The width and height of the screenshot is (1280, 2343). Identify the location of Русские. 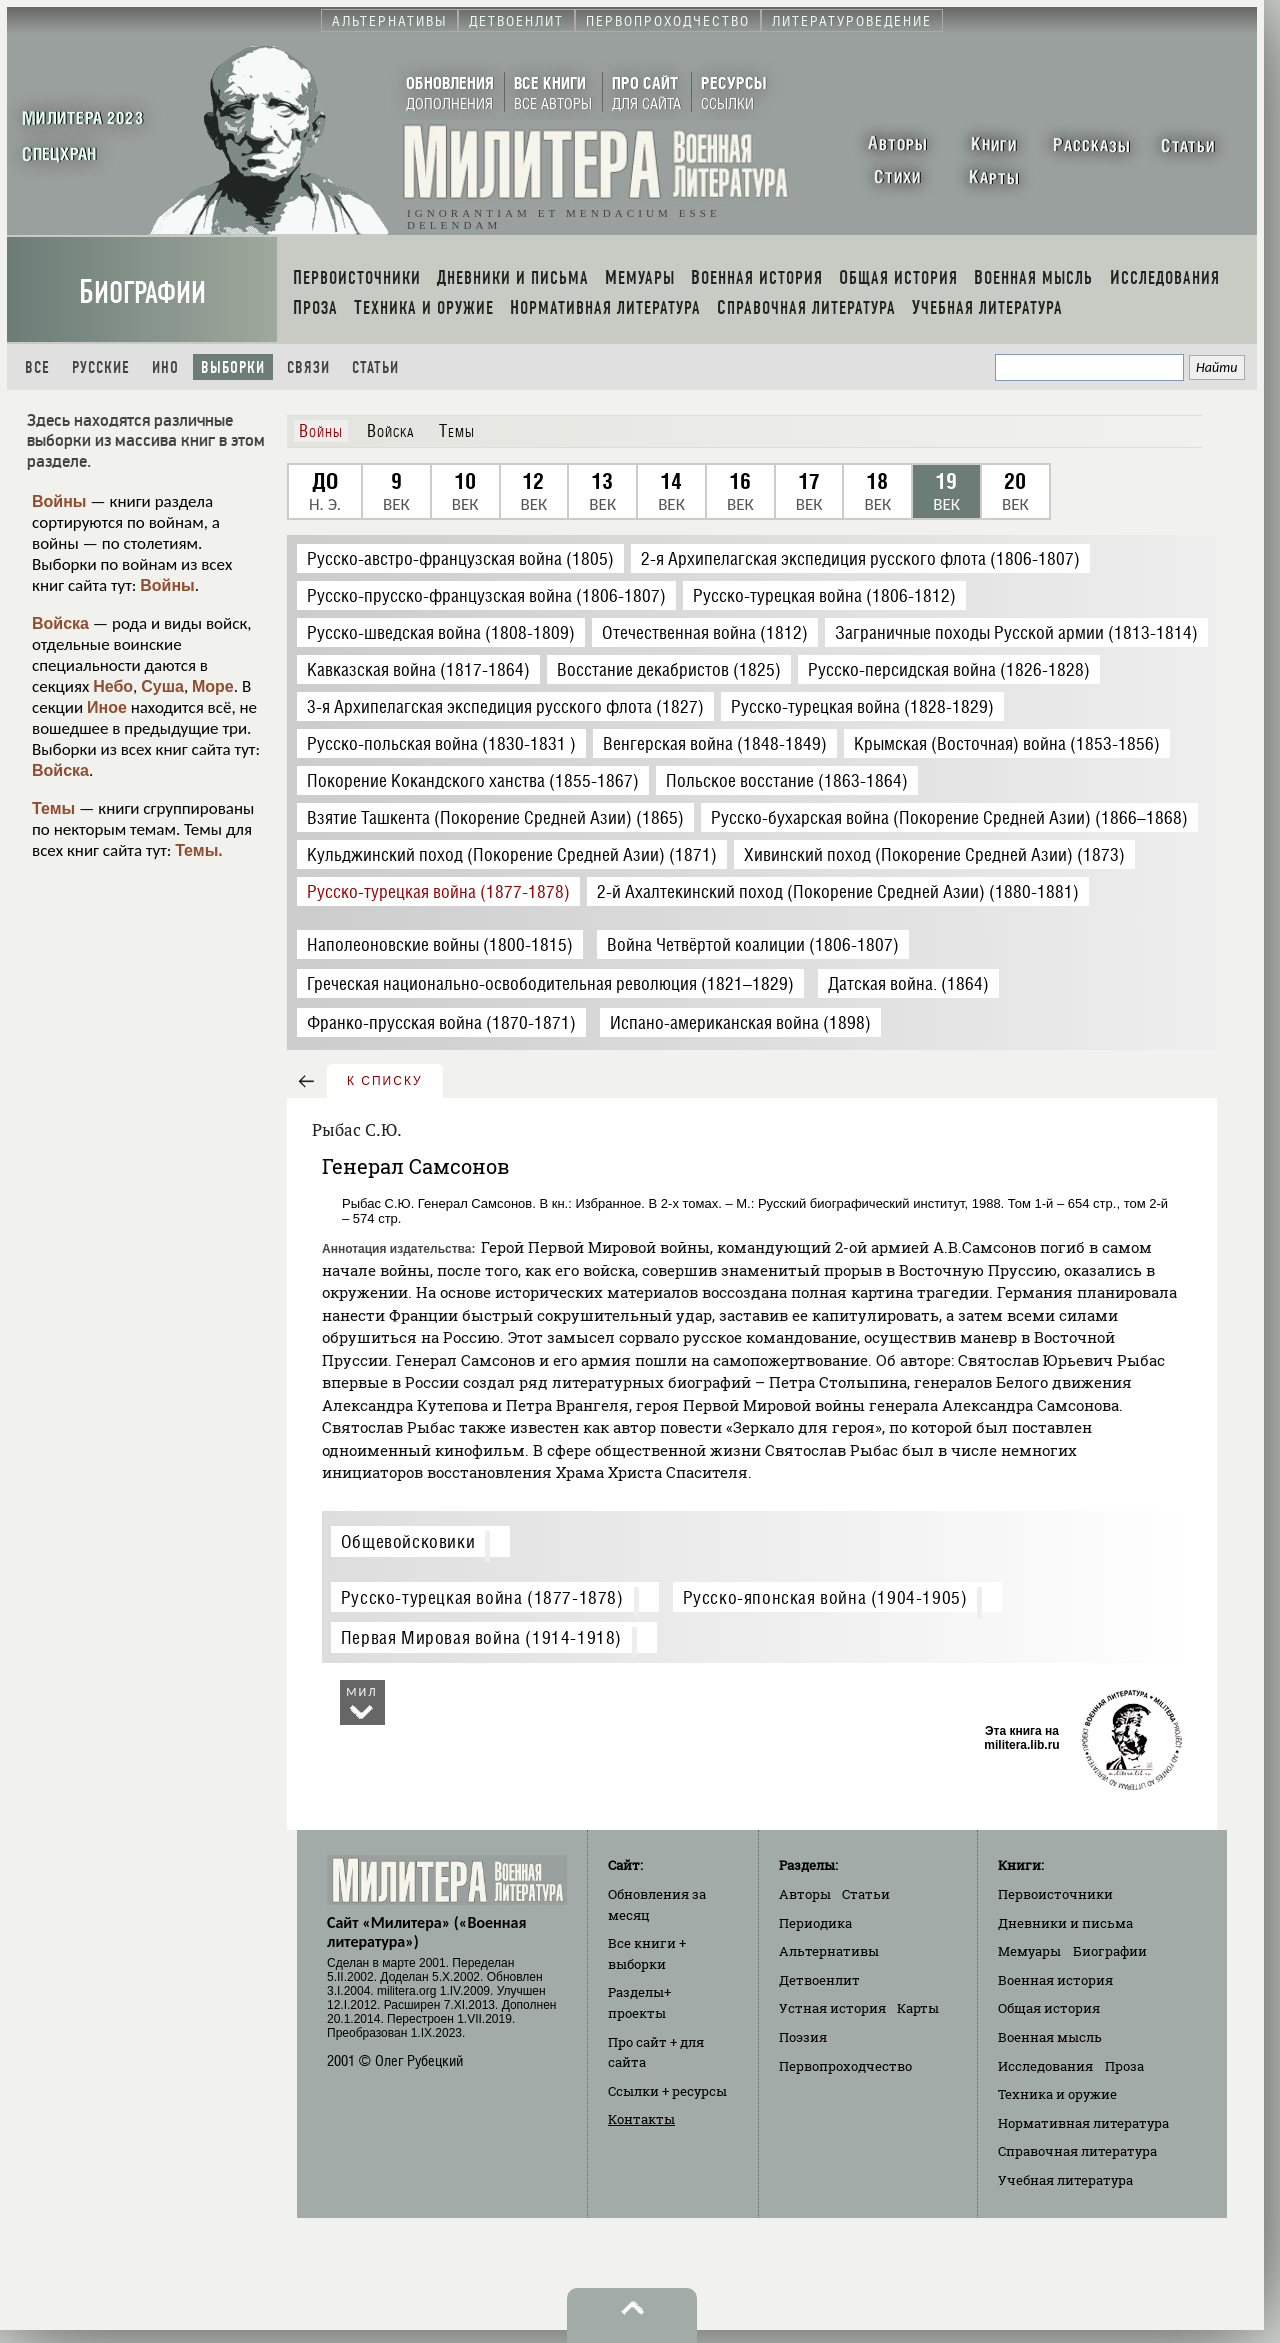
(101, 367).